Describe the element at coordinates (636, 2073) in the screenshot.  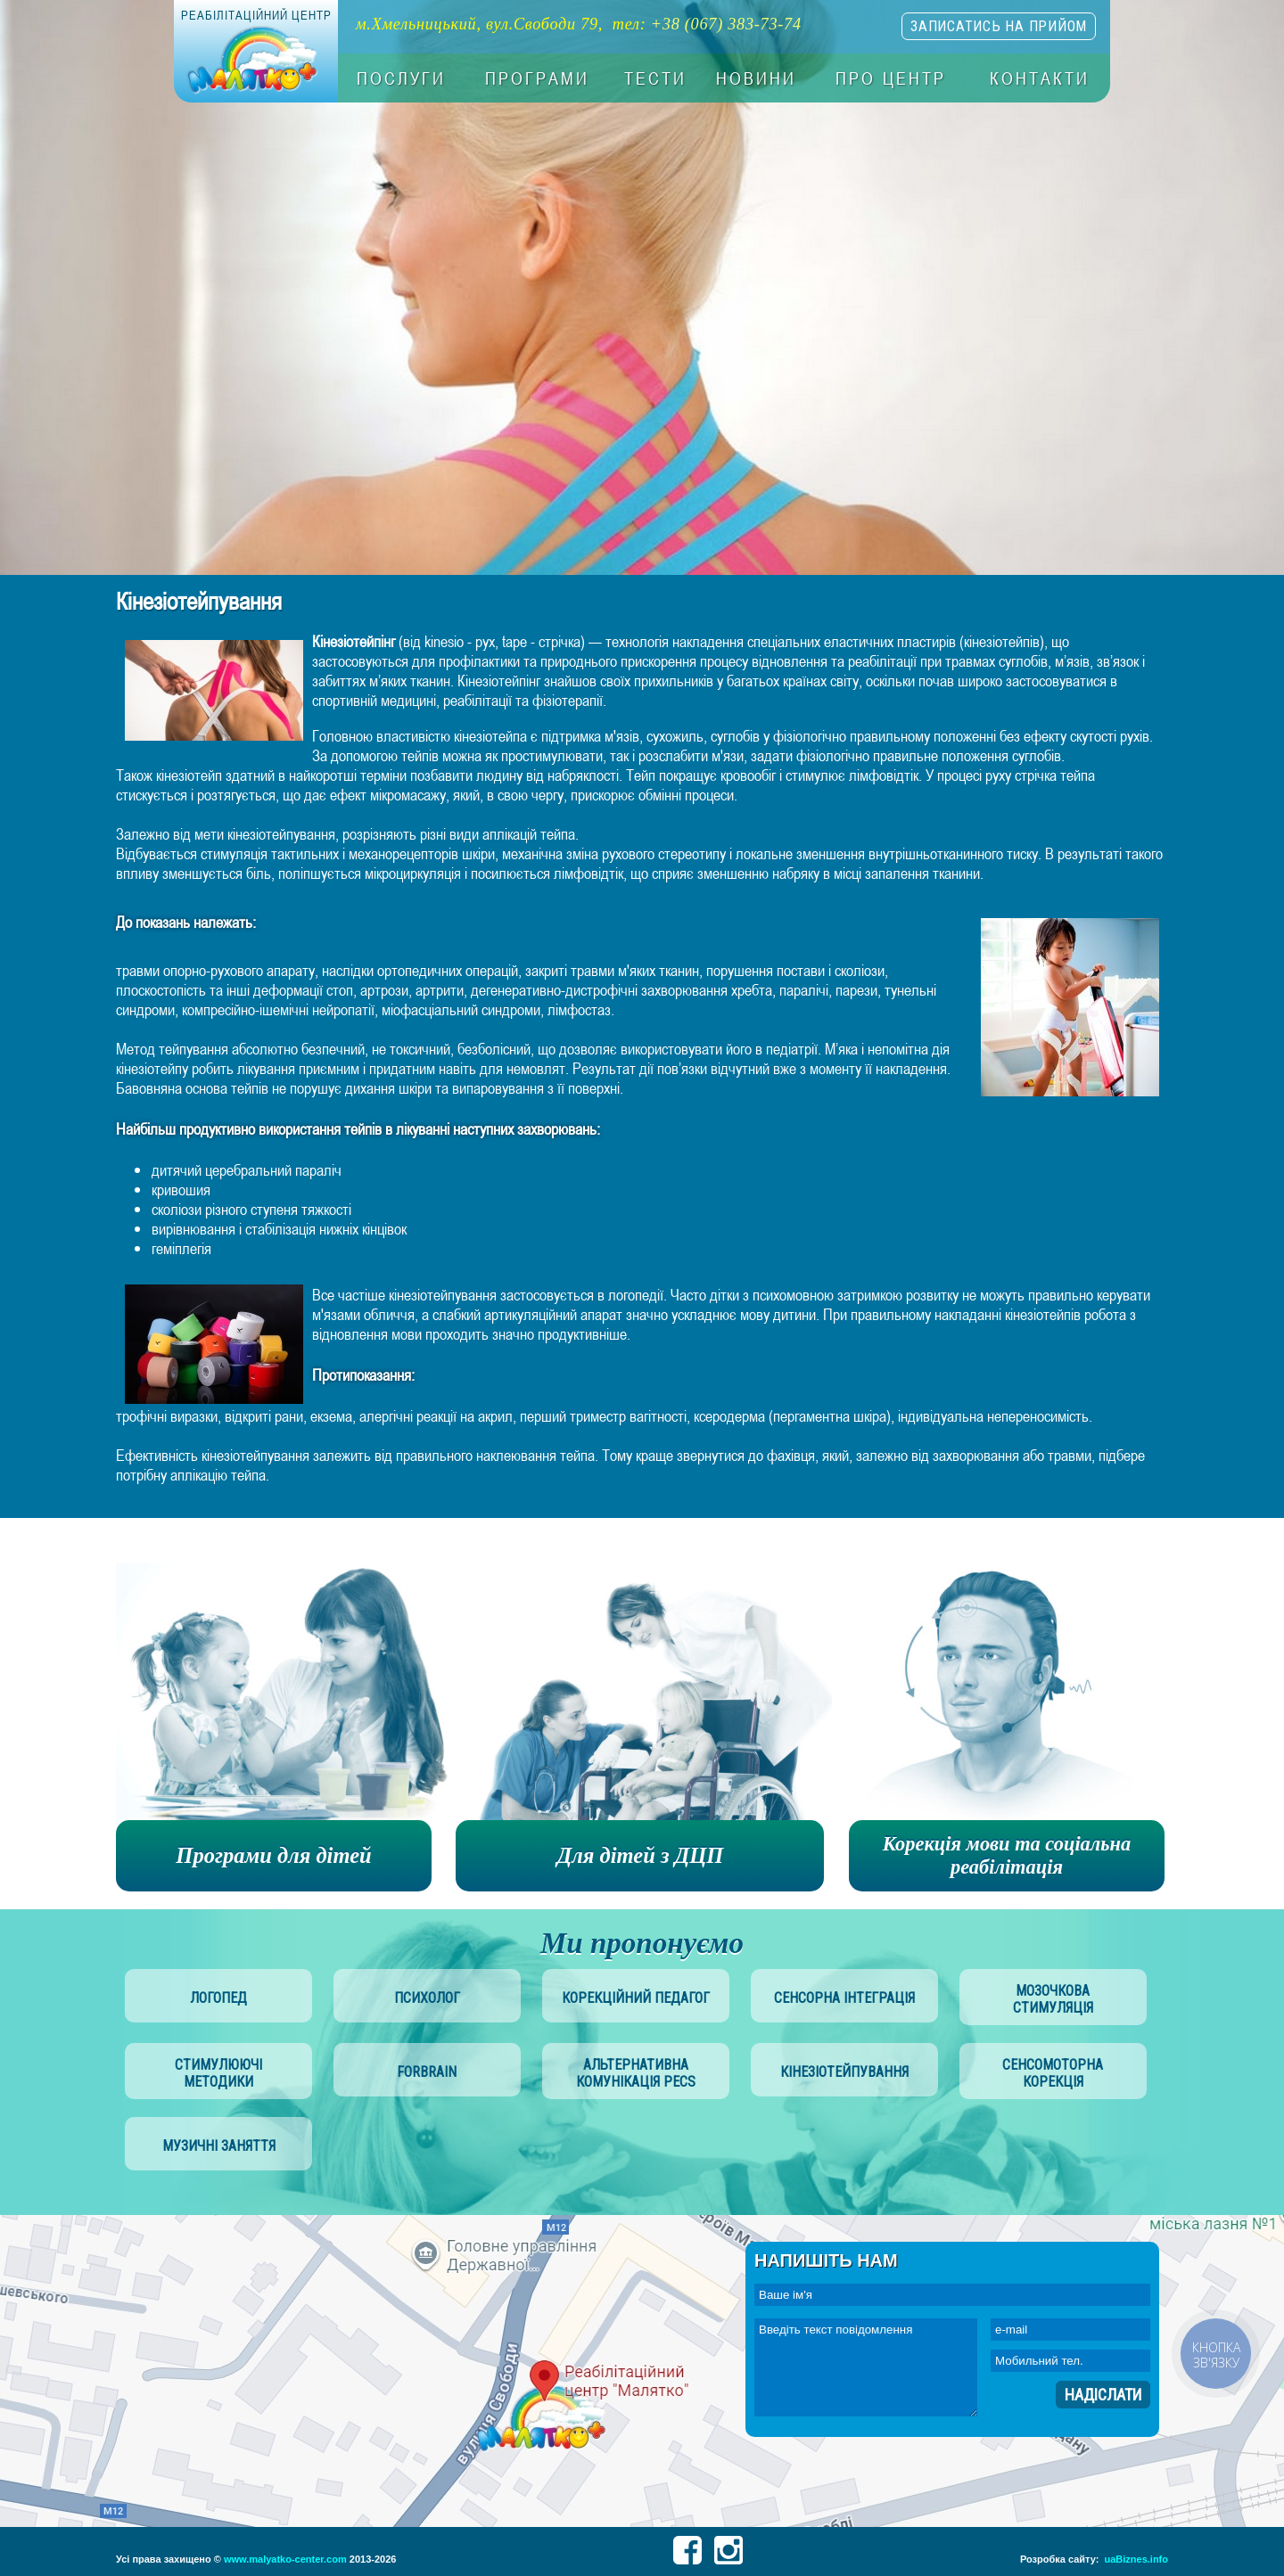
I see `альтернативна комунікація PECS` at that location.